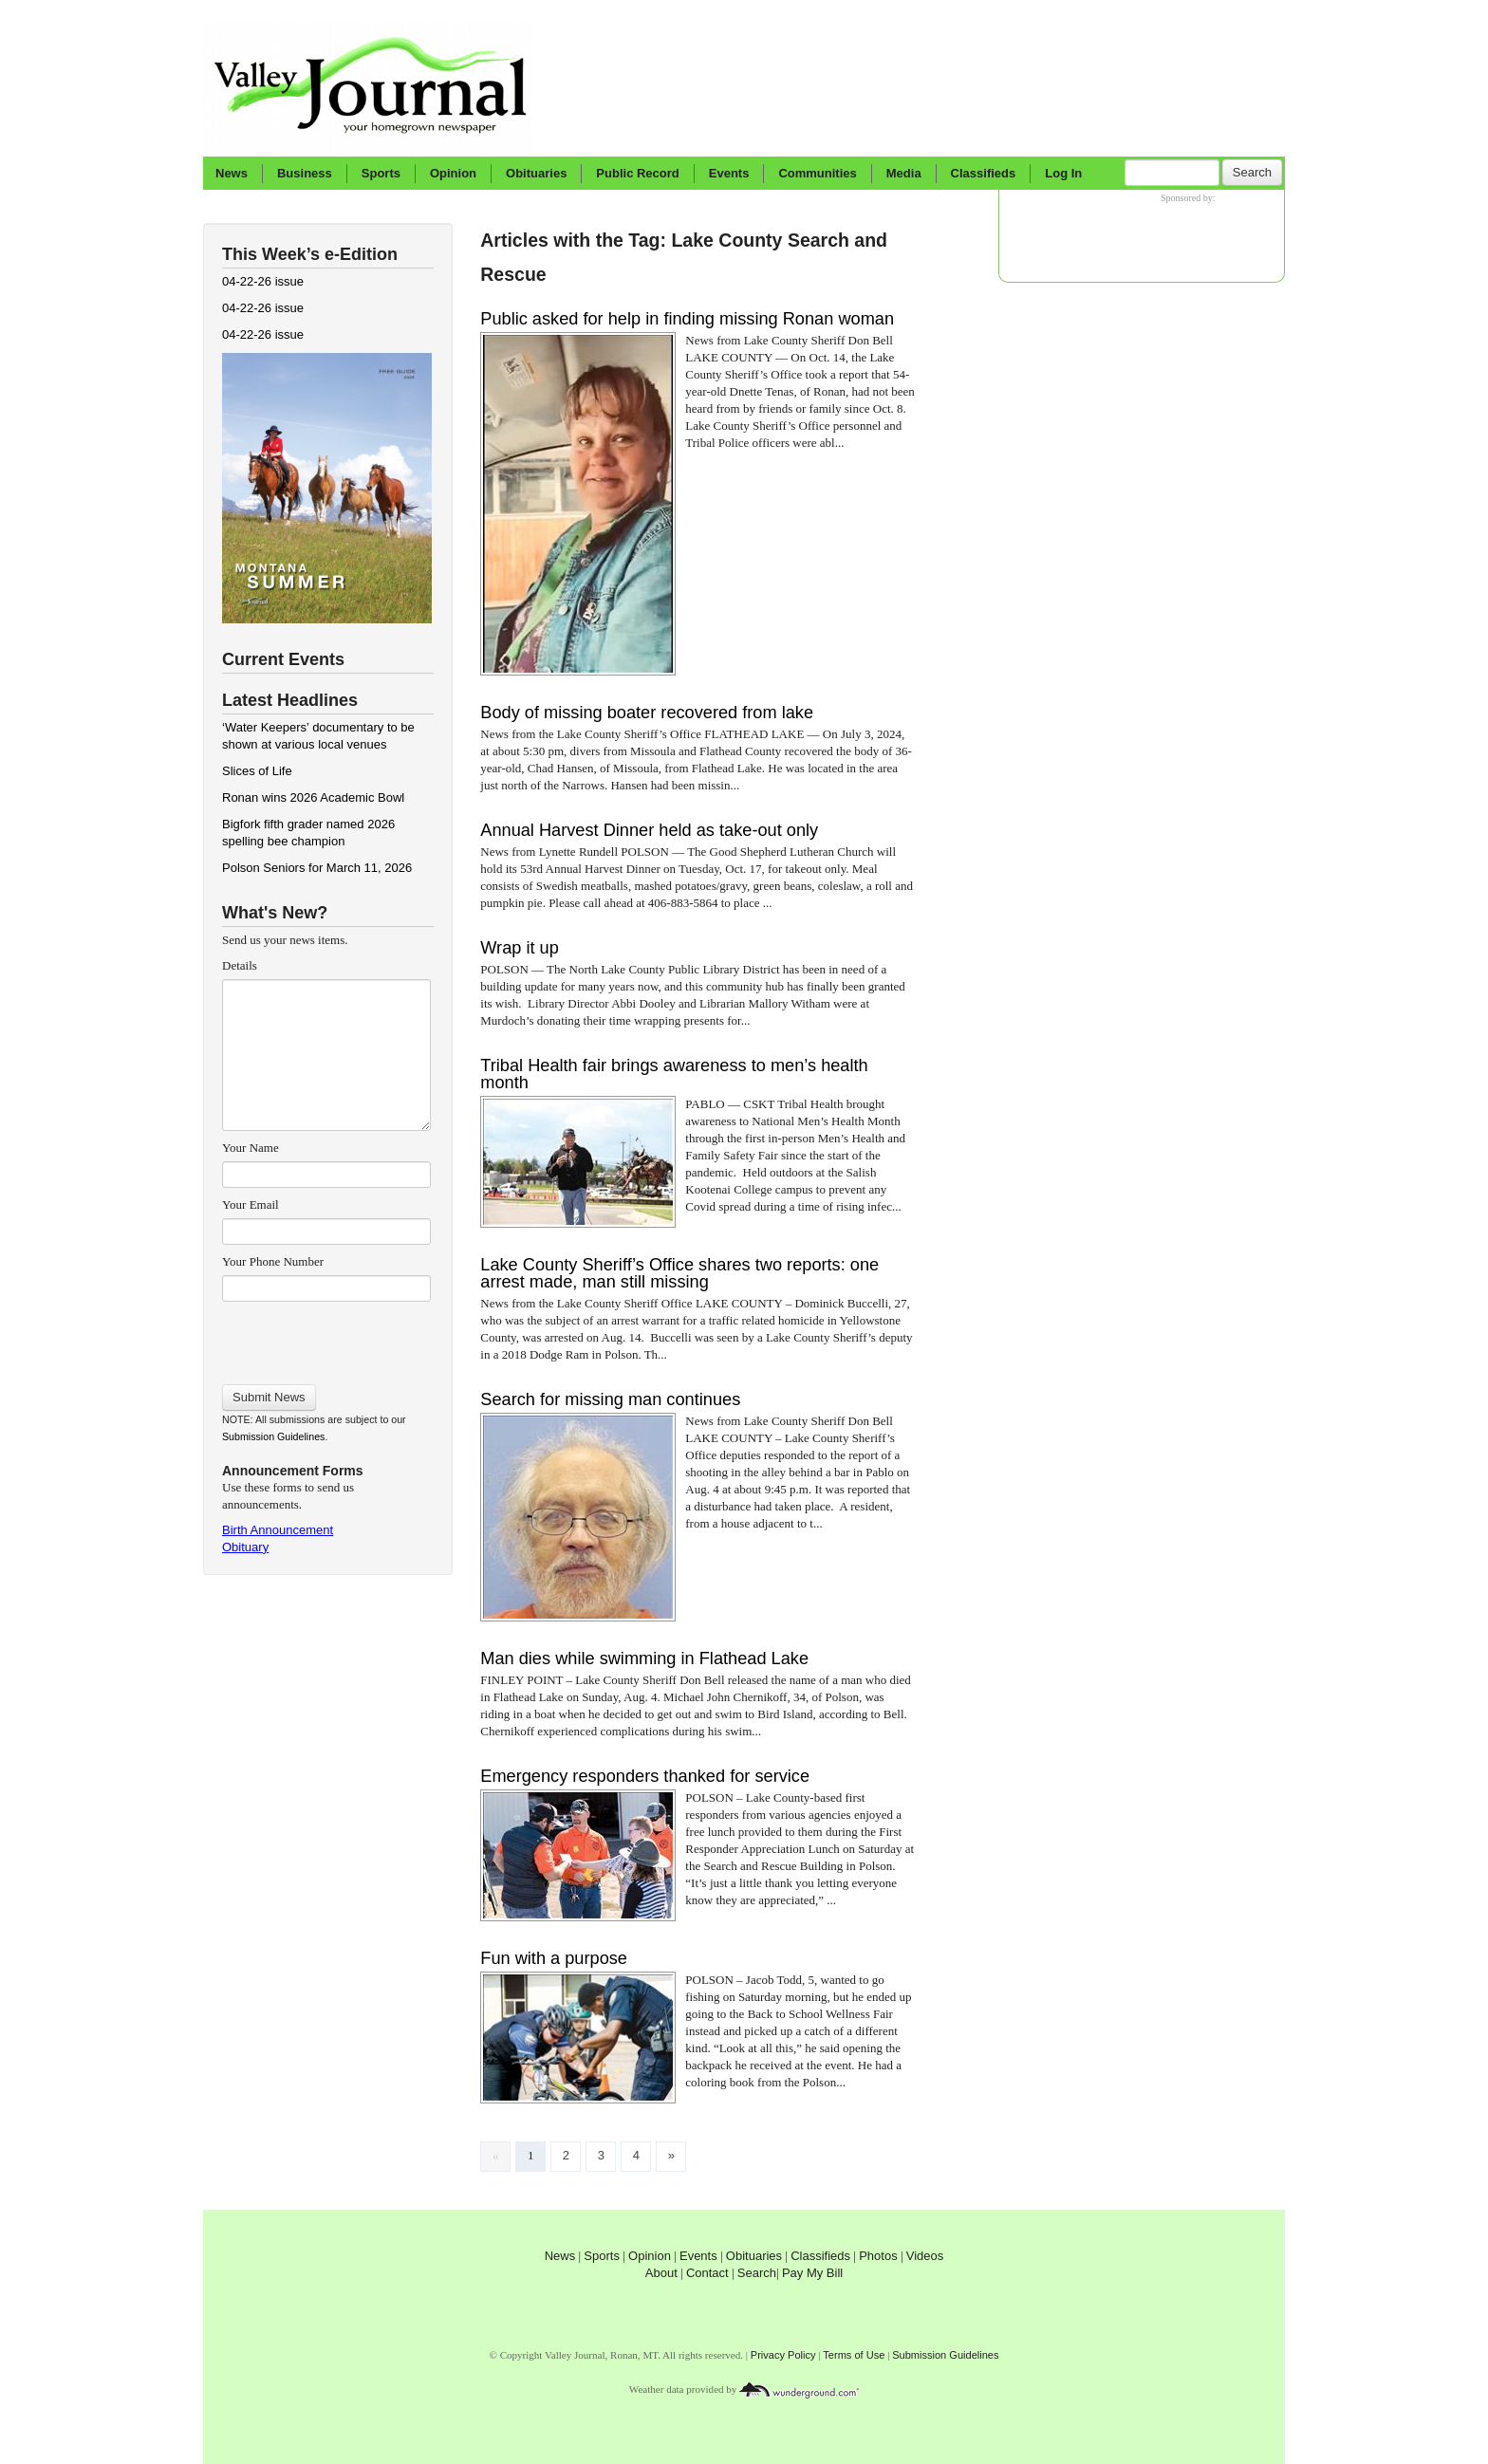 The image size is (1488, 2464). What do you see at coordinates (649, 830) in the screenshot?
I see `Annual Harvest Dinner held as take-out only` at bounding box center [649, 830].